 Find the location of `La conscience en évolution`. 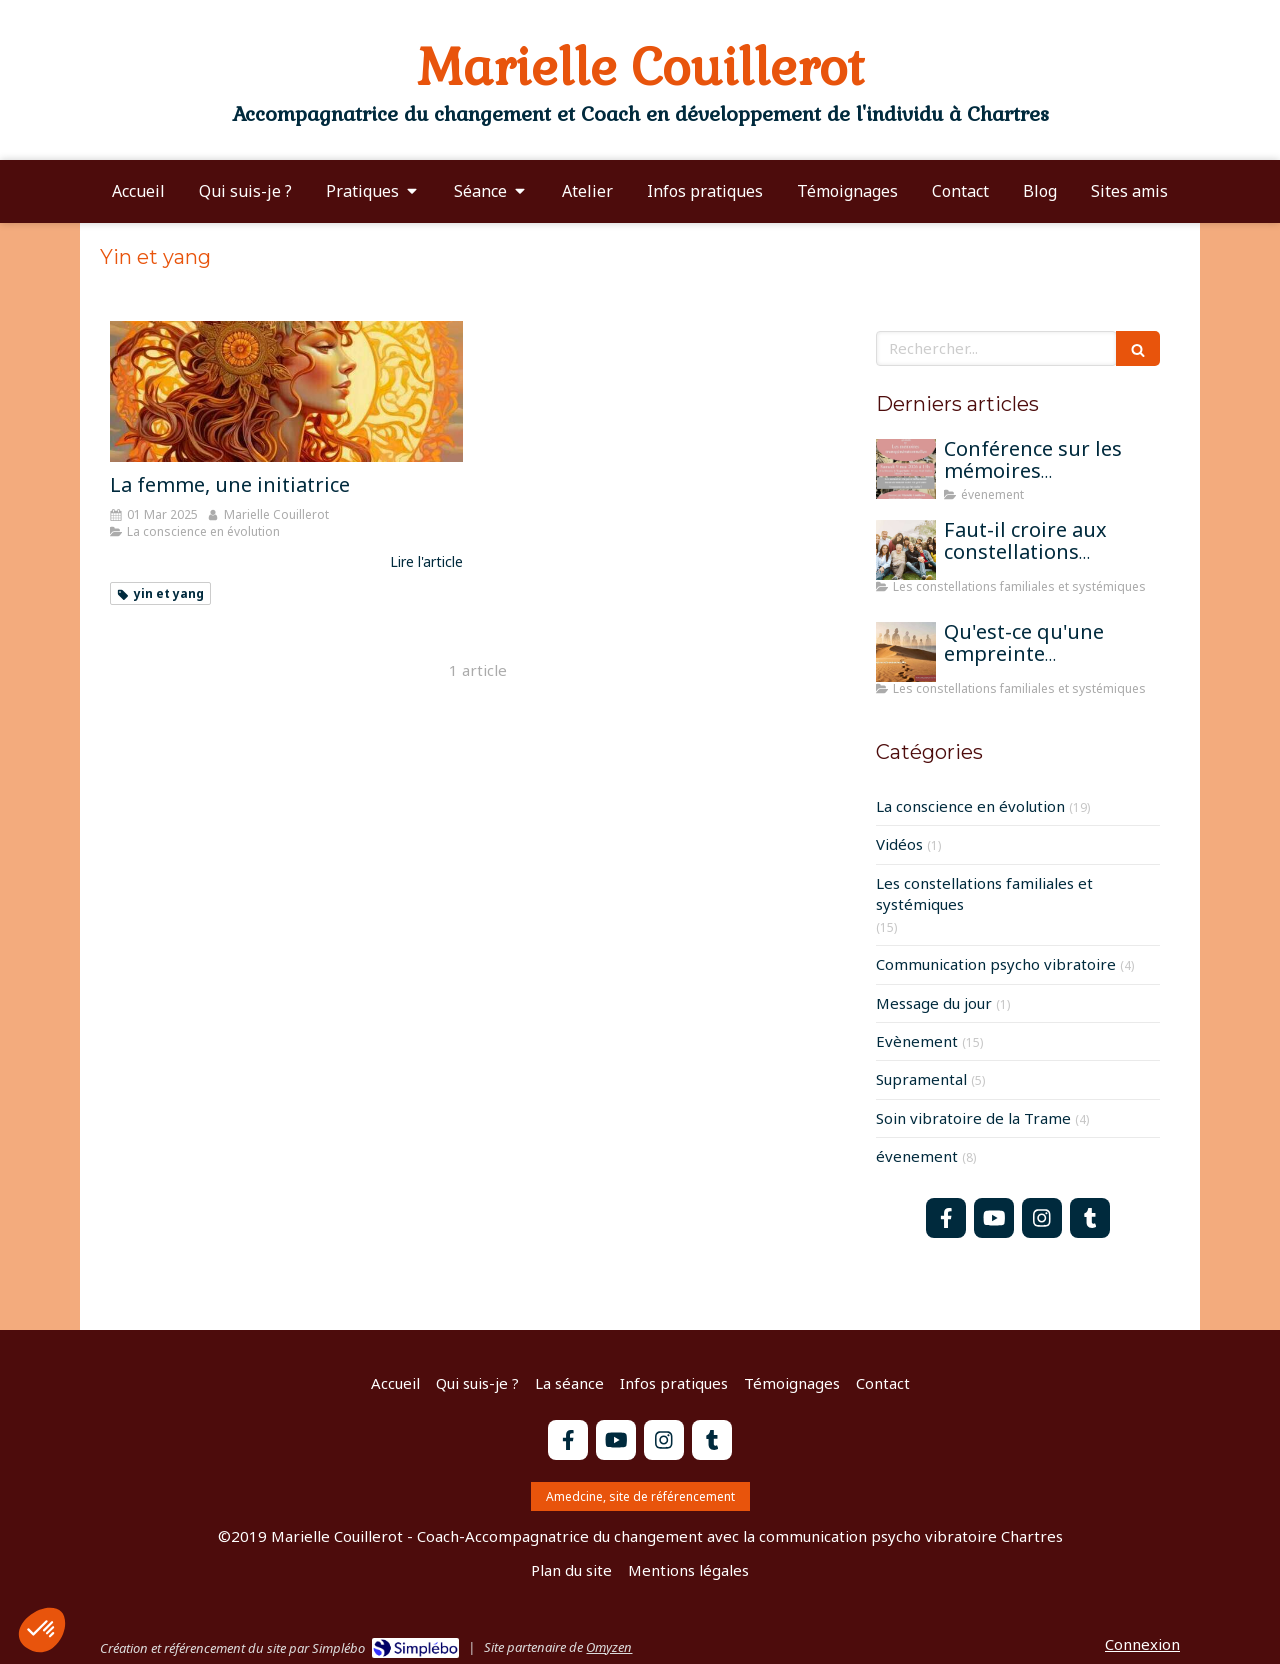

La conscience en évolution is located at coordinates (970, 806).